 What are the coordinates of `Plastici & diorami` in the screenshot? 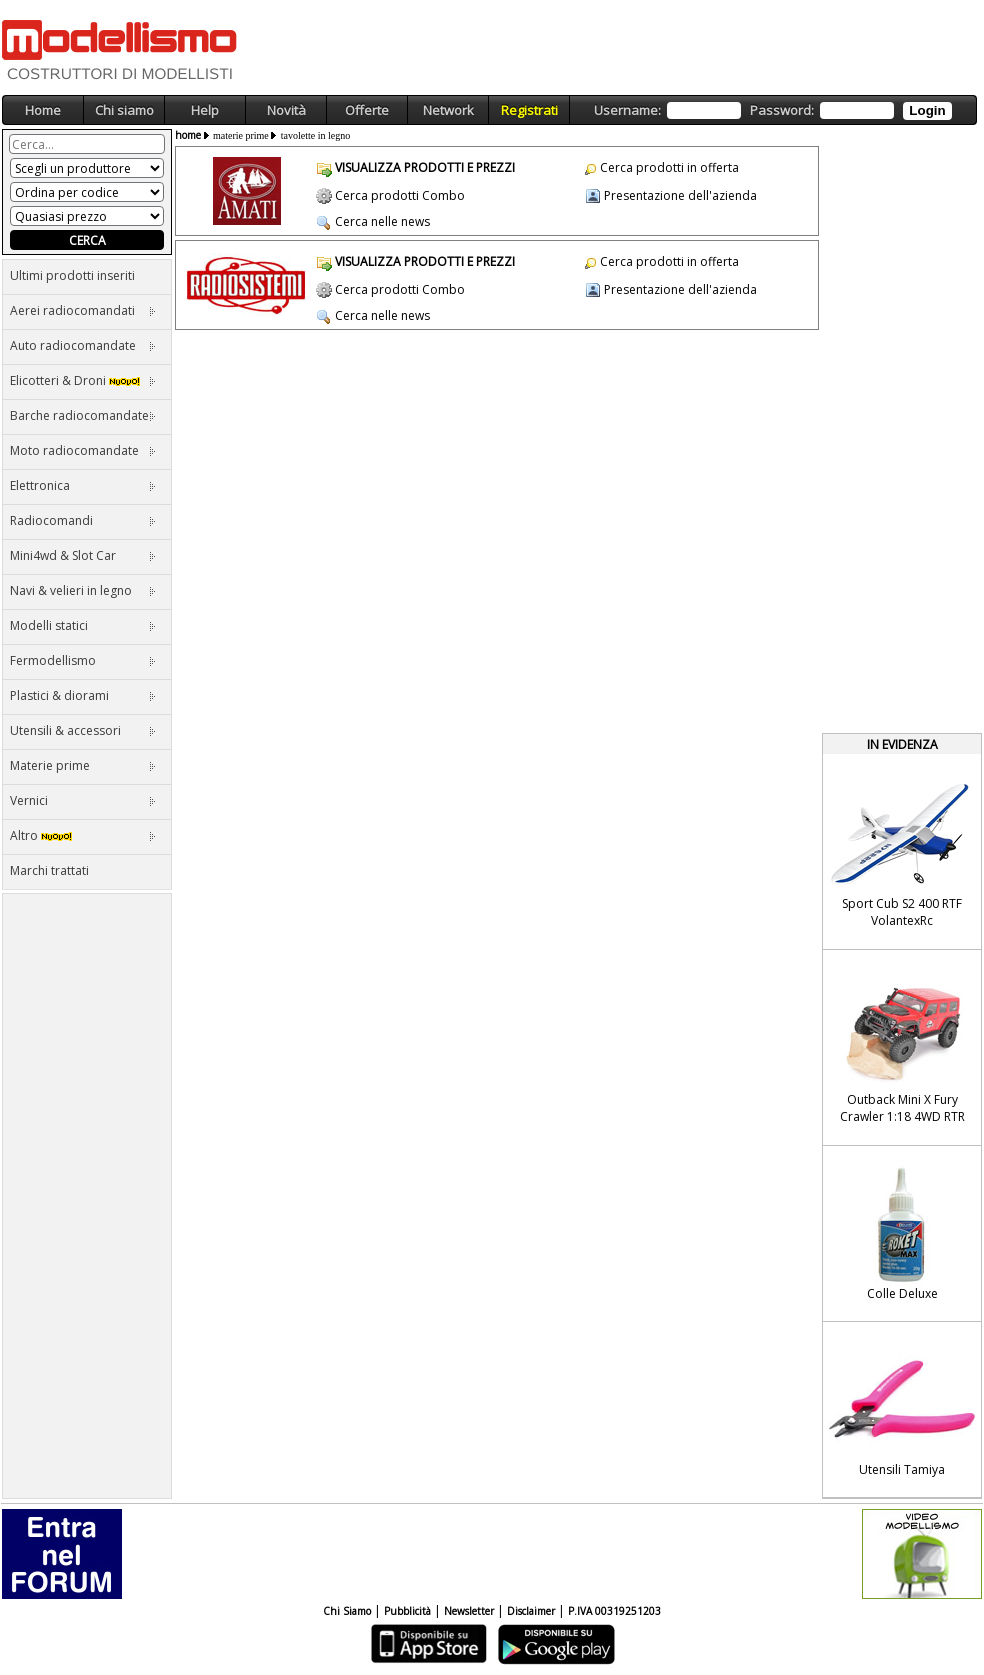 It's located at (83, 695).